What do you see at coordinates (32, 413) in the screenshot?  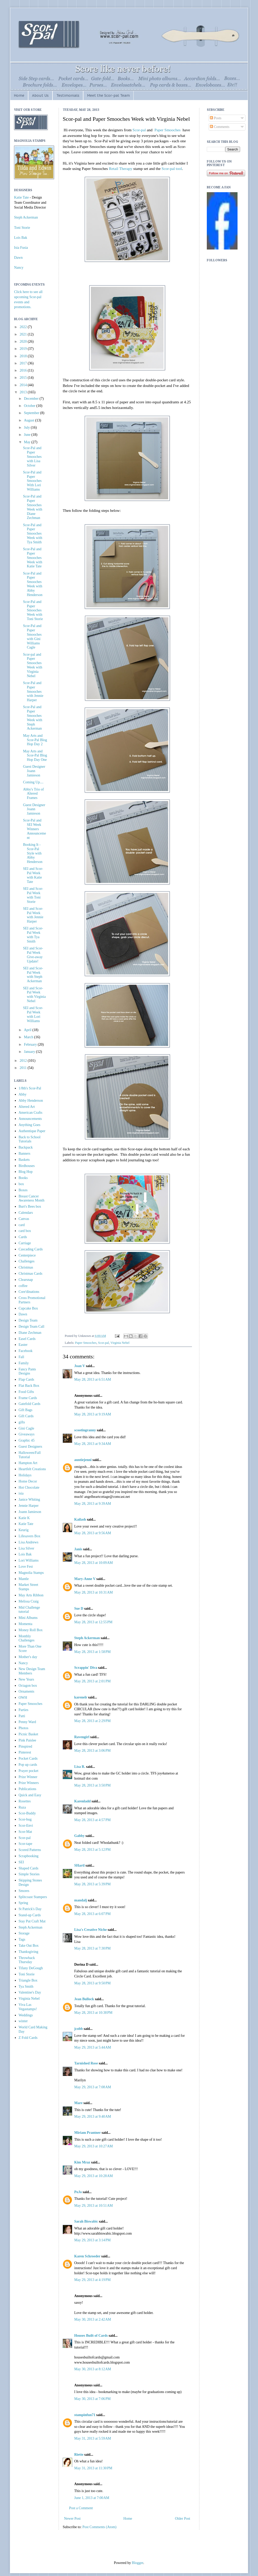 I see `September` at bounding box center [32, 413].